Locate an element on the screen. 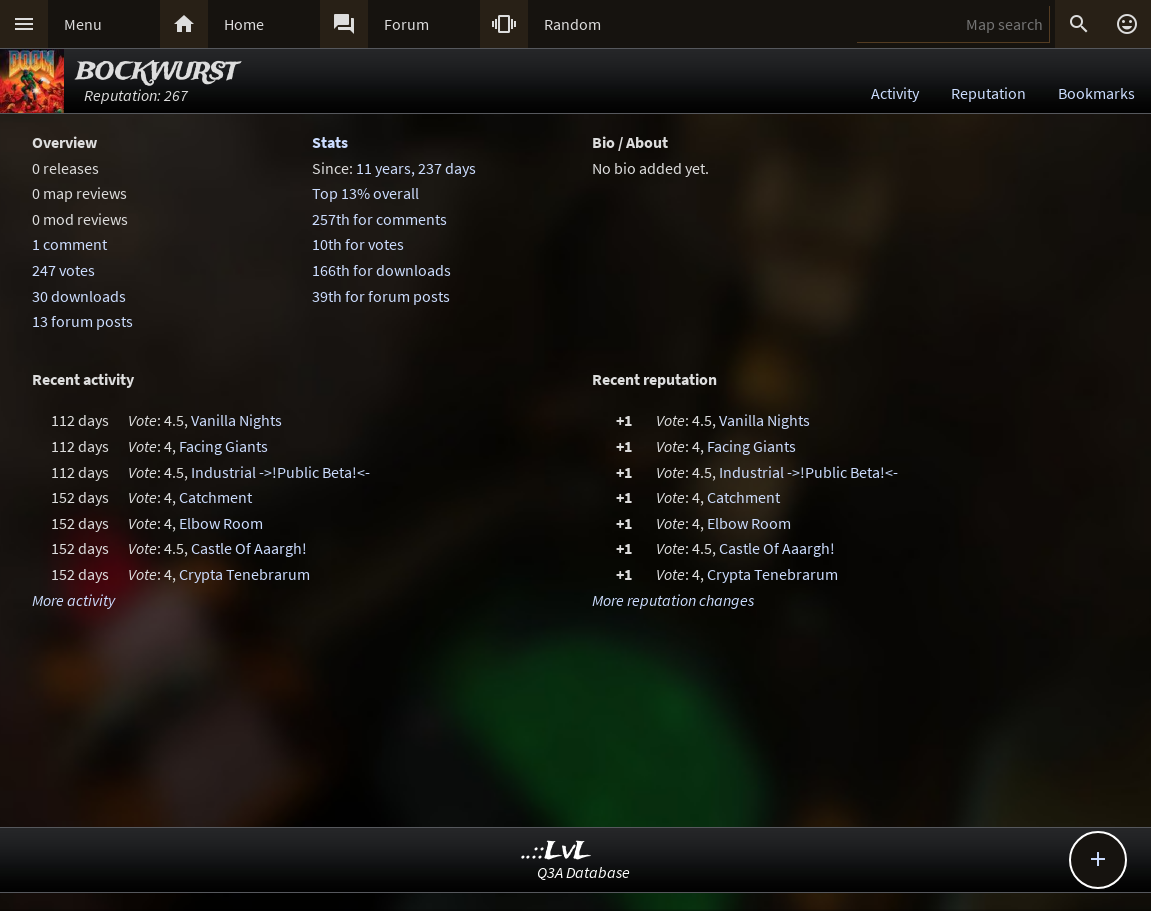 This screenshot has width=1151, height=911. Facing Giants is located at coordinates (223, 446).